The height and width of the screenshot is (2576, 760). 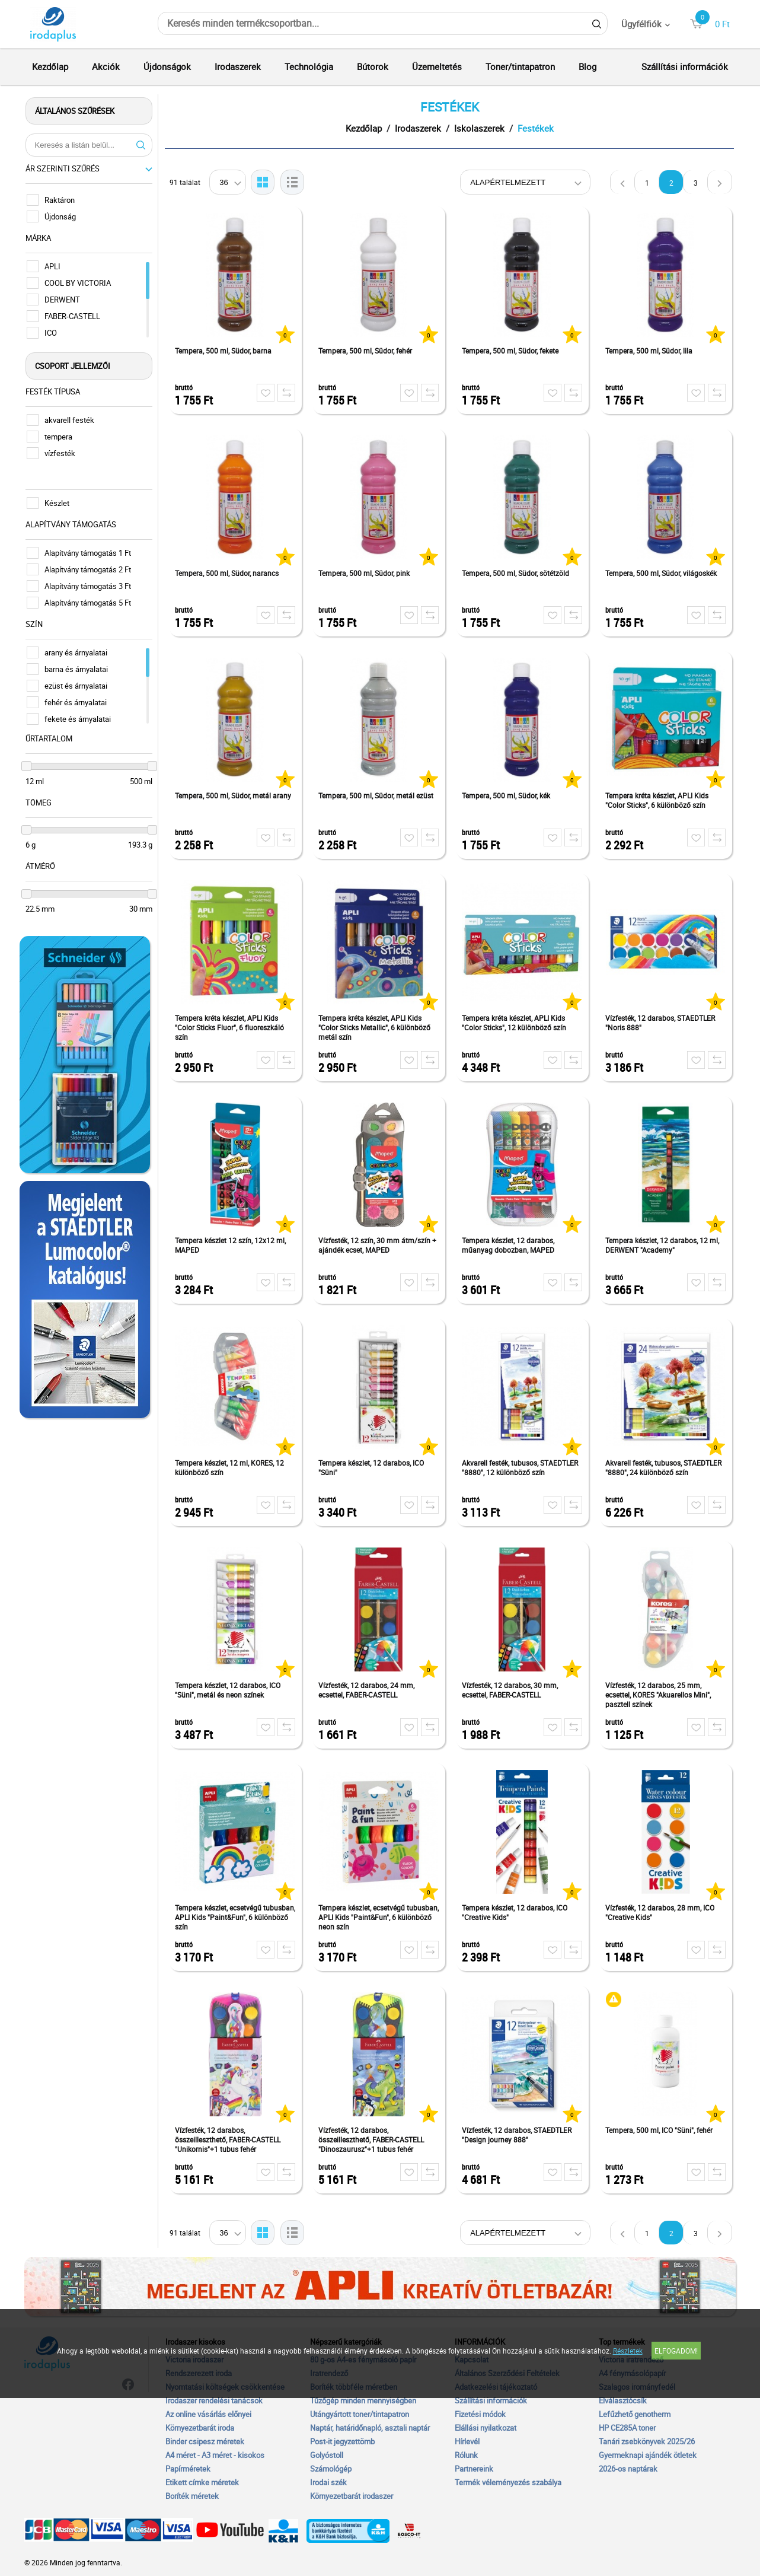 What do you see at coordinates (518, 2134) in the screenshot?
I see `Vízfesték, 12 darabos, STAEDTLER "Design journey 888"` at bounding box center [518, 2134].